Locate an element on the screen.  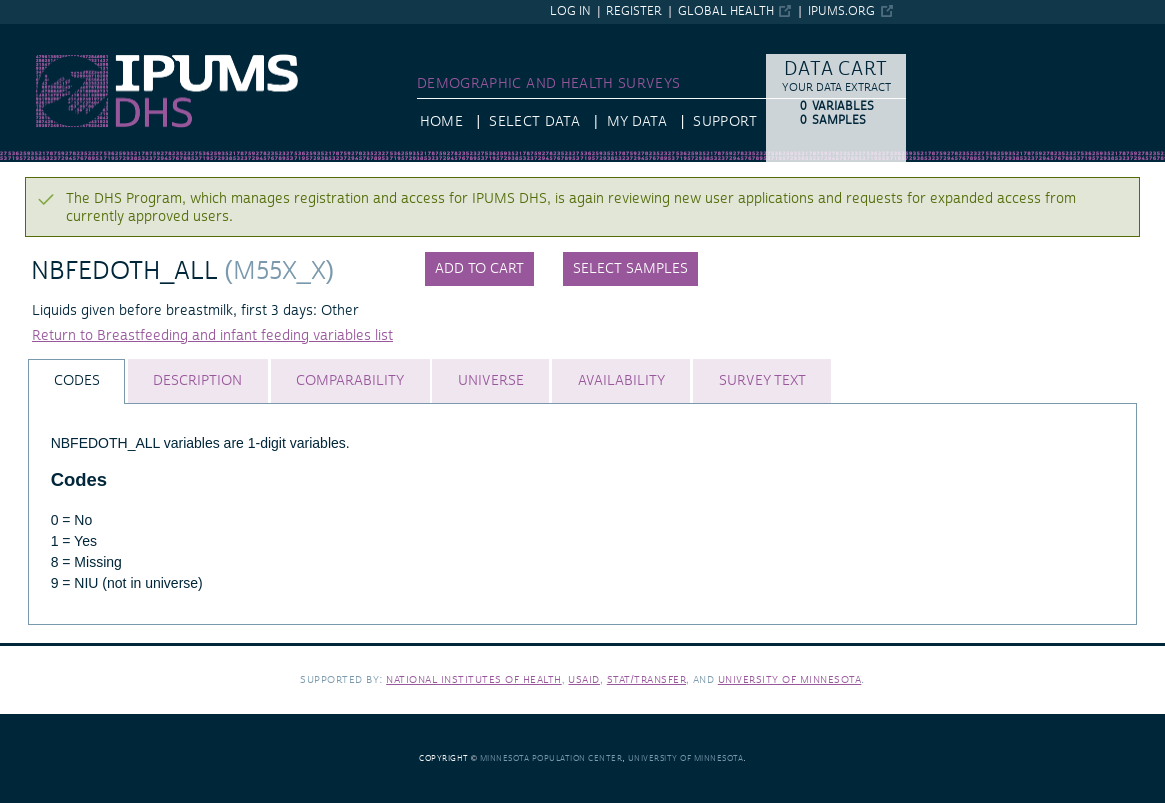
HOME is located at coordinates (441, 122).